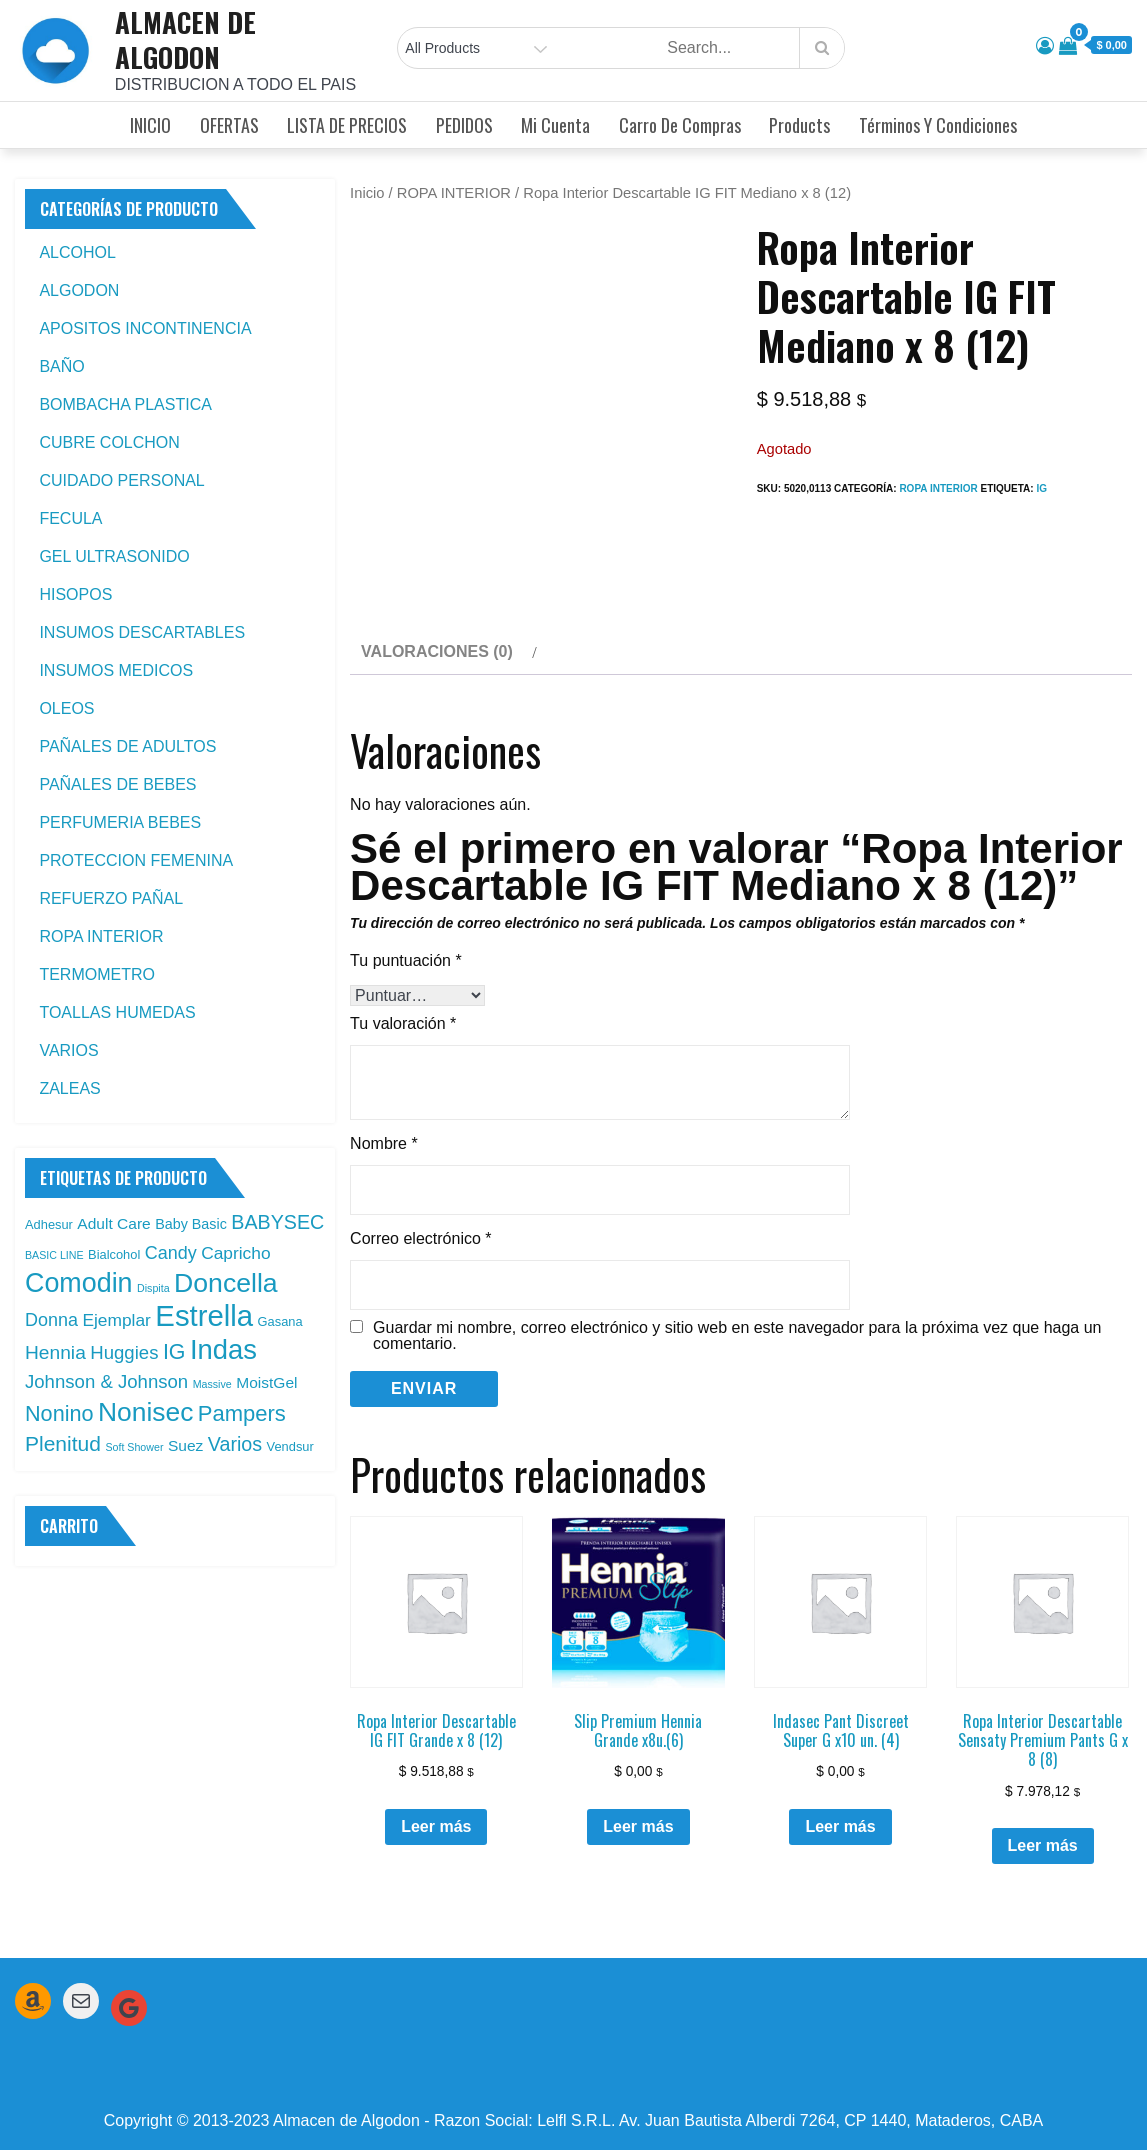  Describe the element at coordinates (420, 1238) in the screenshot. I see `Correo electrónico` at that location.